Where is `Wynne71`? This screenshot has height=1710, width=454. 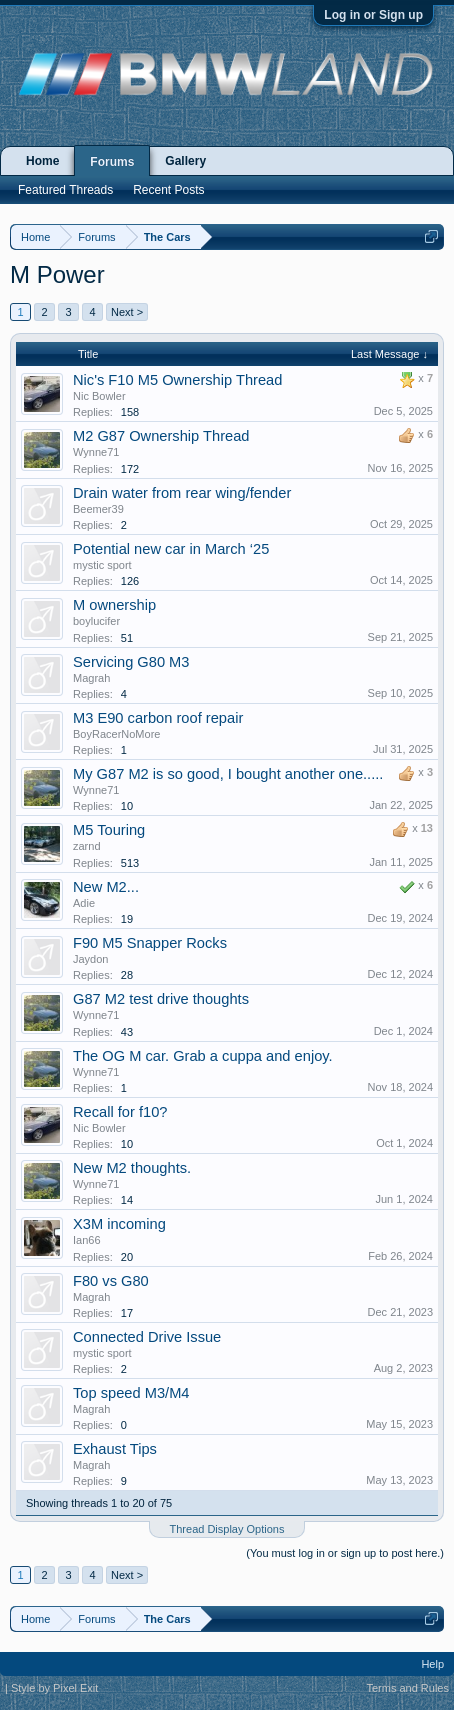 Wynne71 is located at coordinates (96, 452).